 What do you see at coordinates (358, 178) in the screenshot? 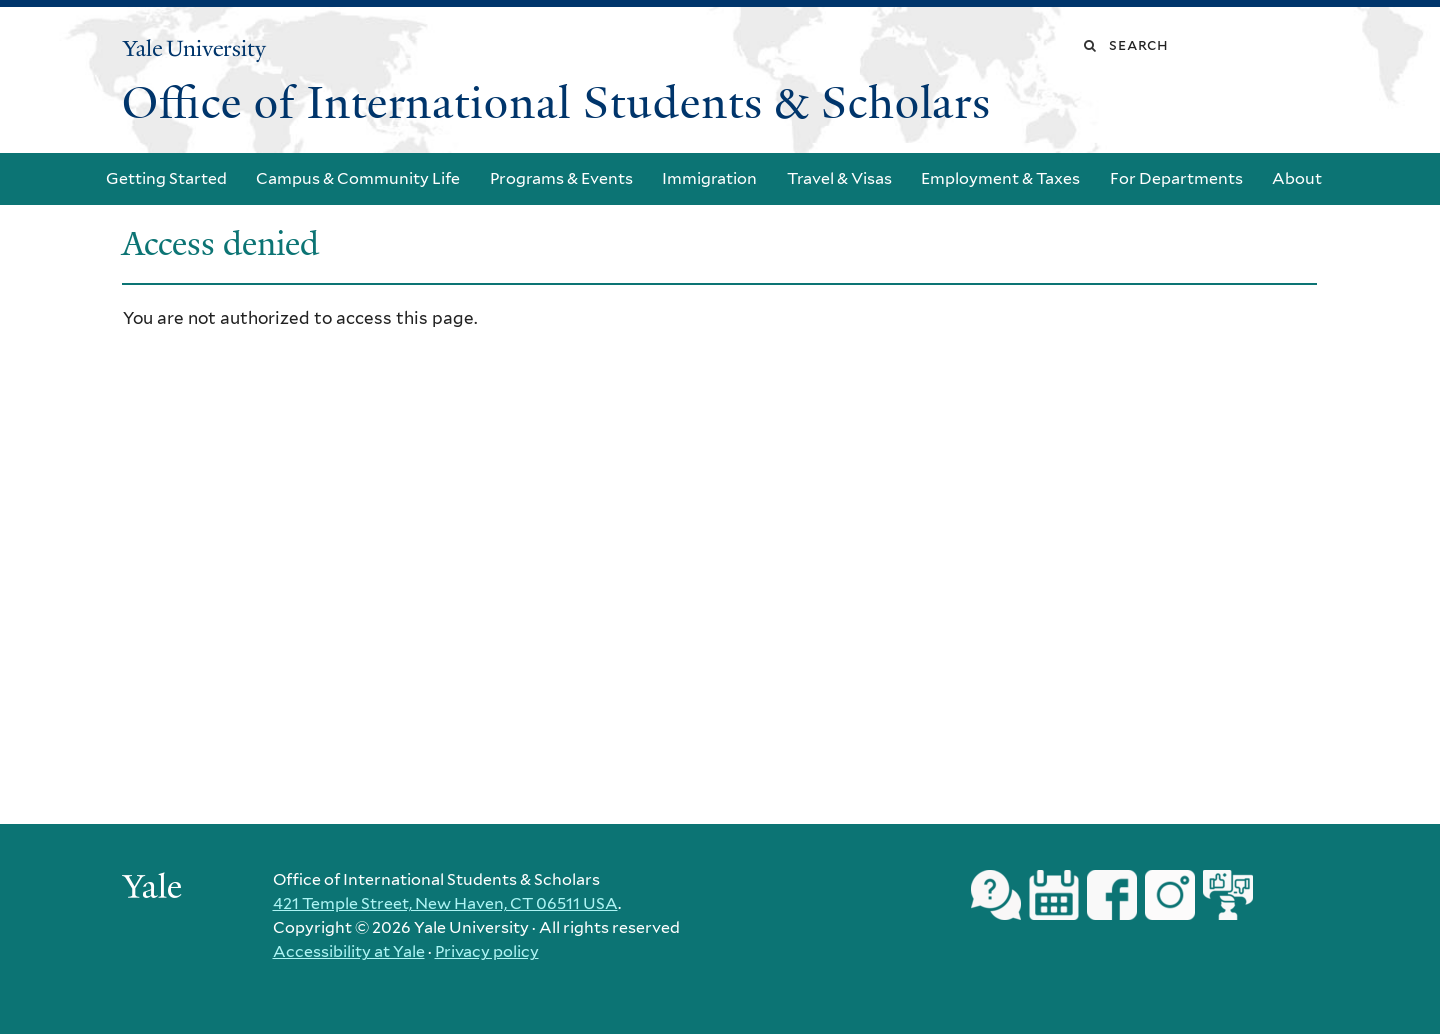
I see `Campus & Community Life` at bounding box center [358, 178].